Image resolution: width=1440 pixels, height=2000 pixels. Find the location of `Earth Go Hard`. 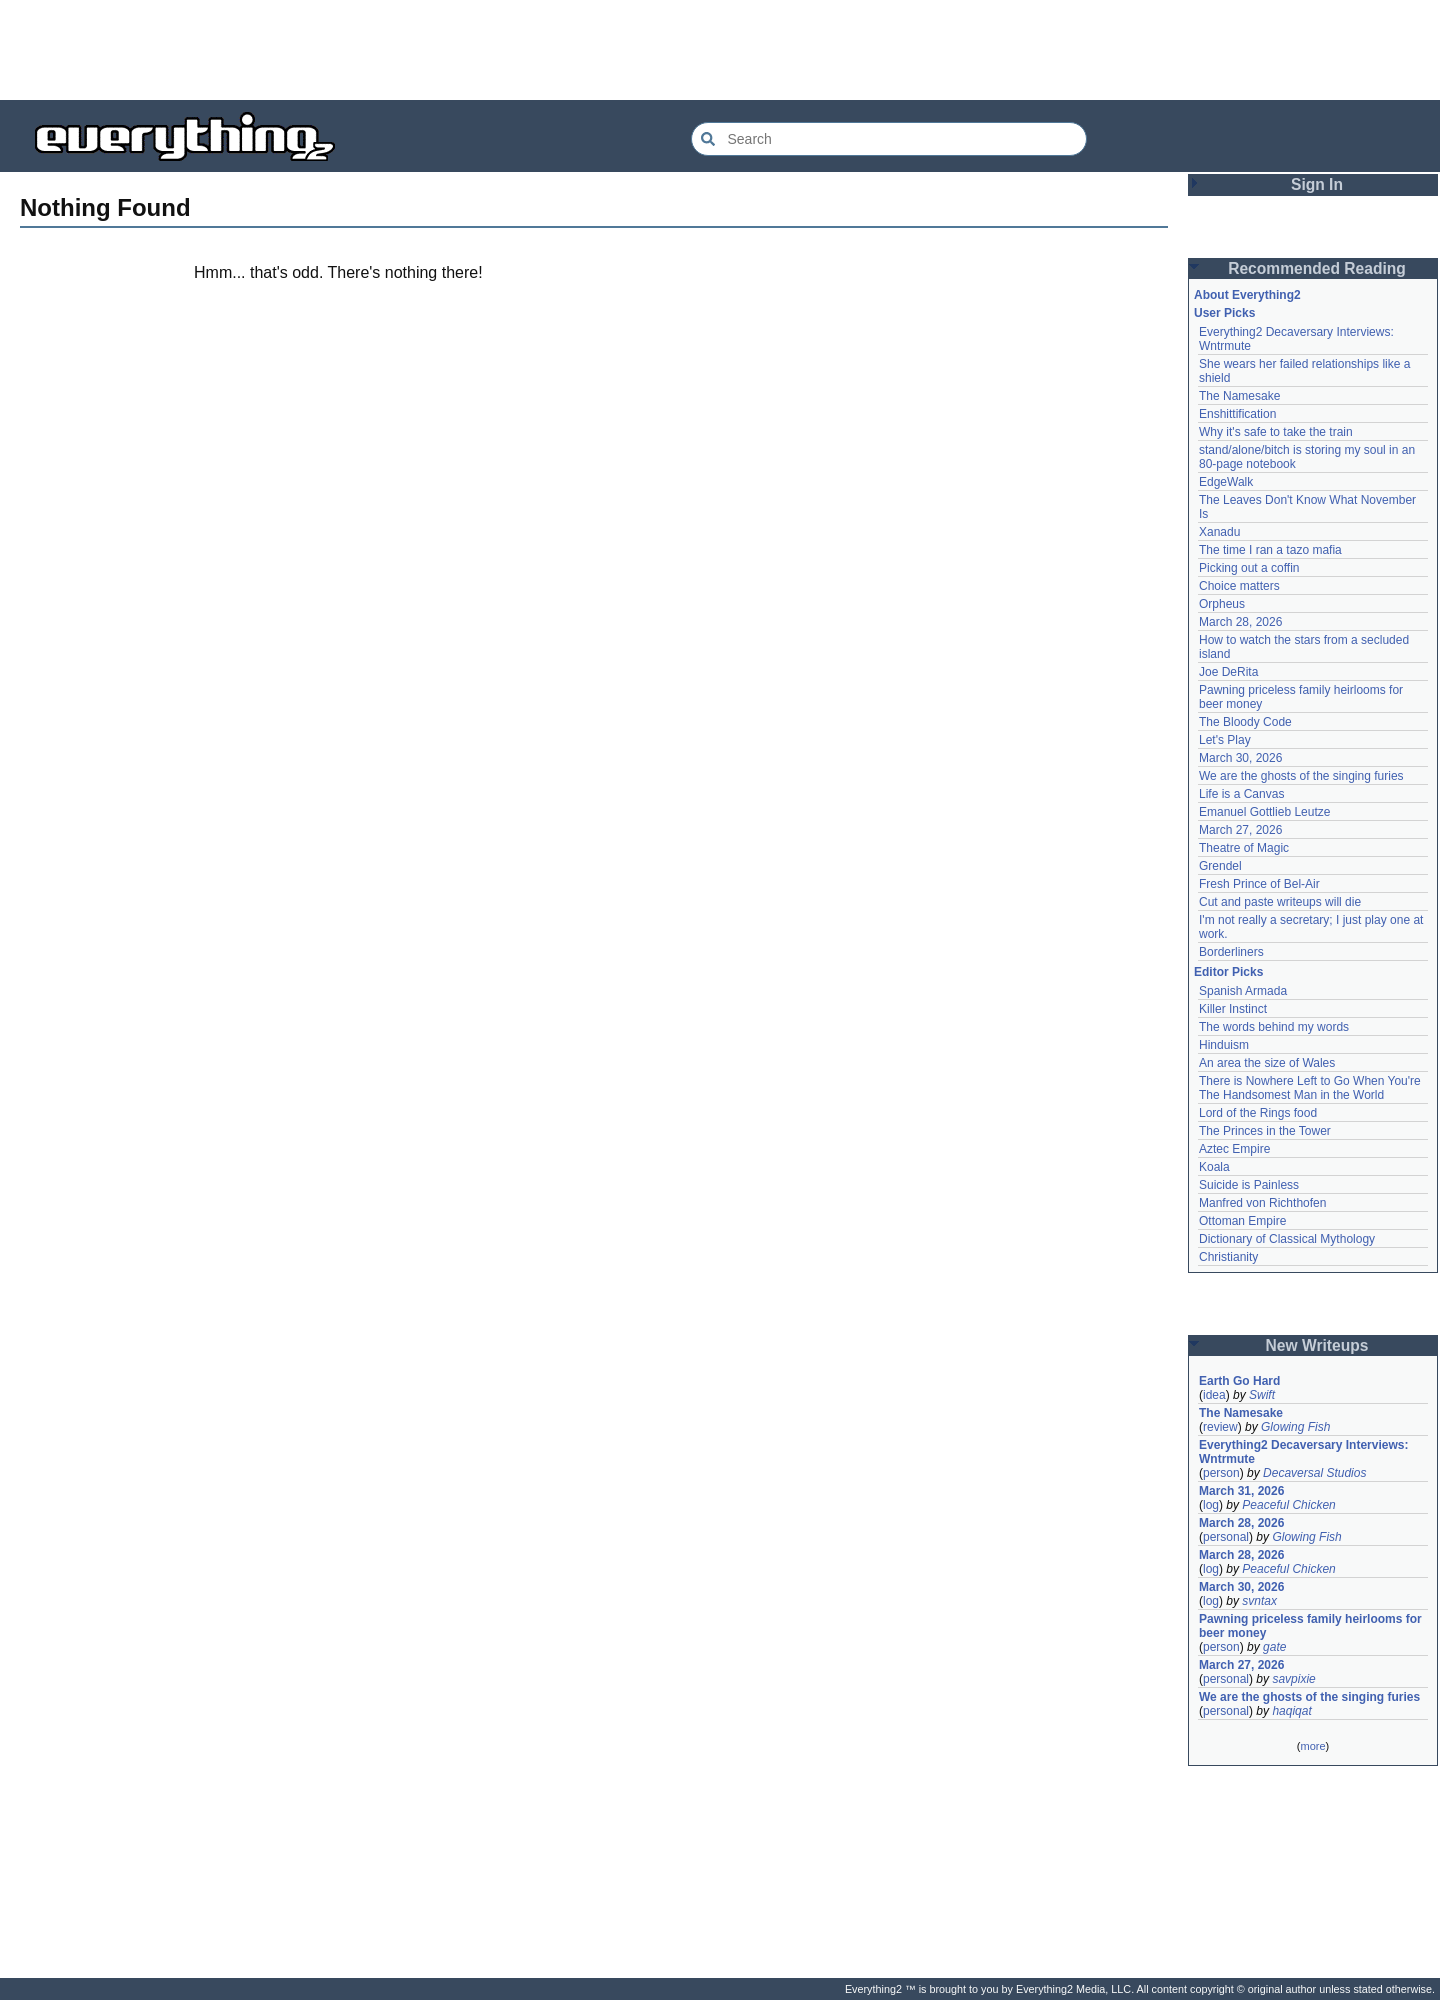

Earth Go Hard is located at coordinates (1239, 1381).